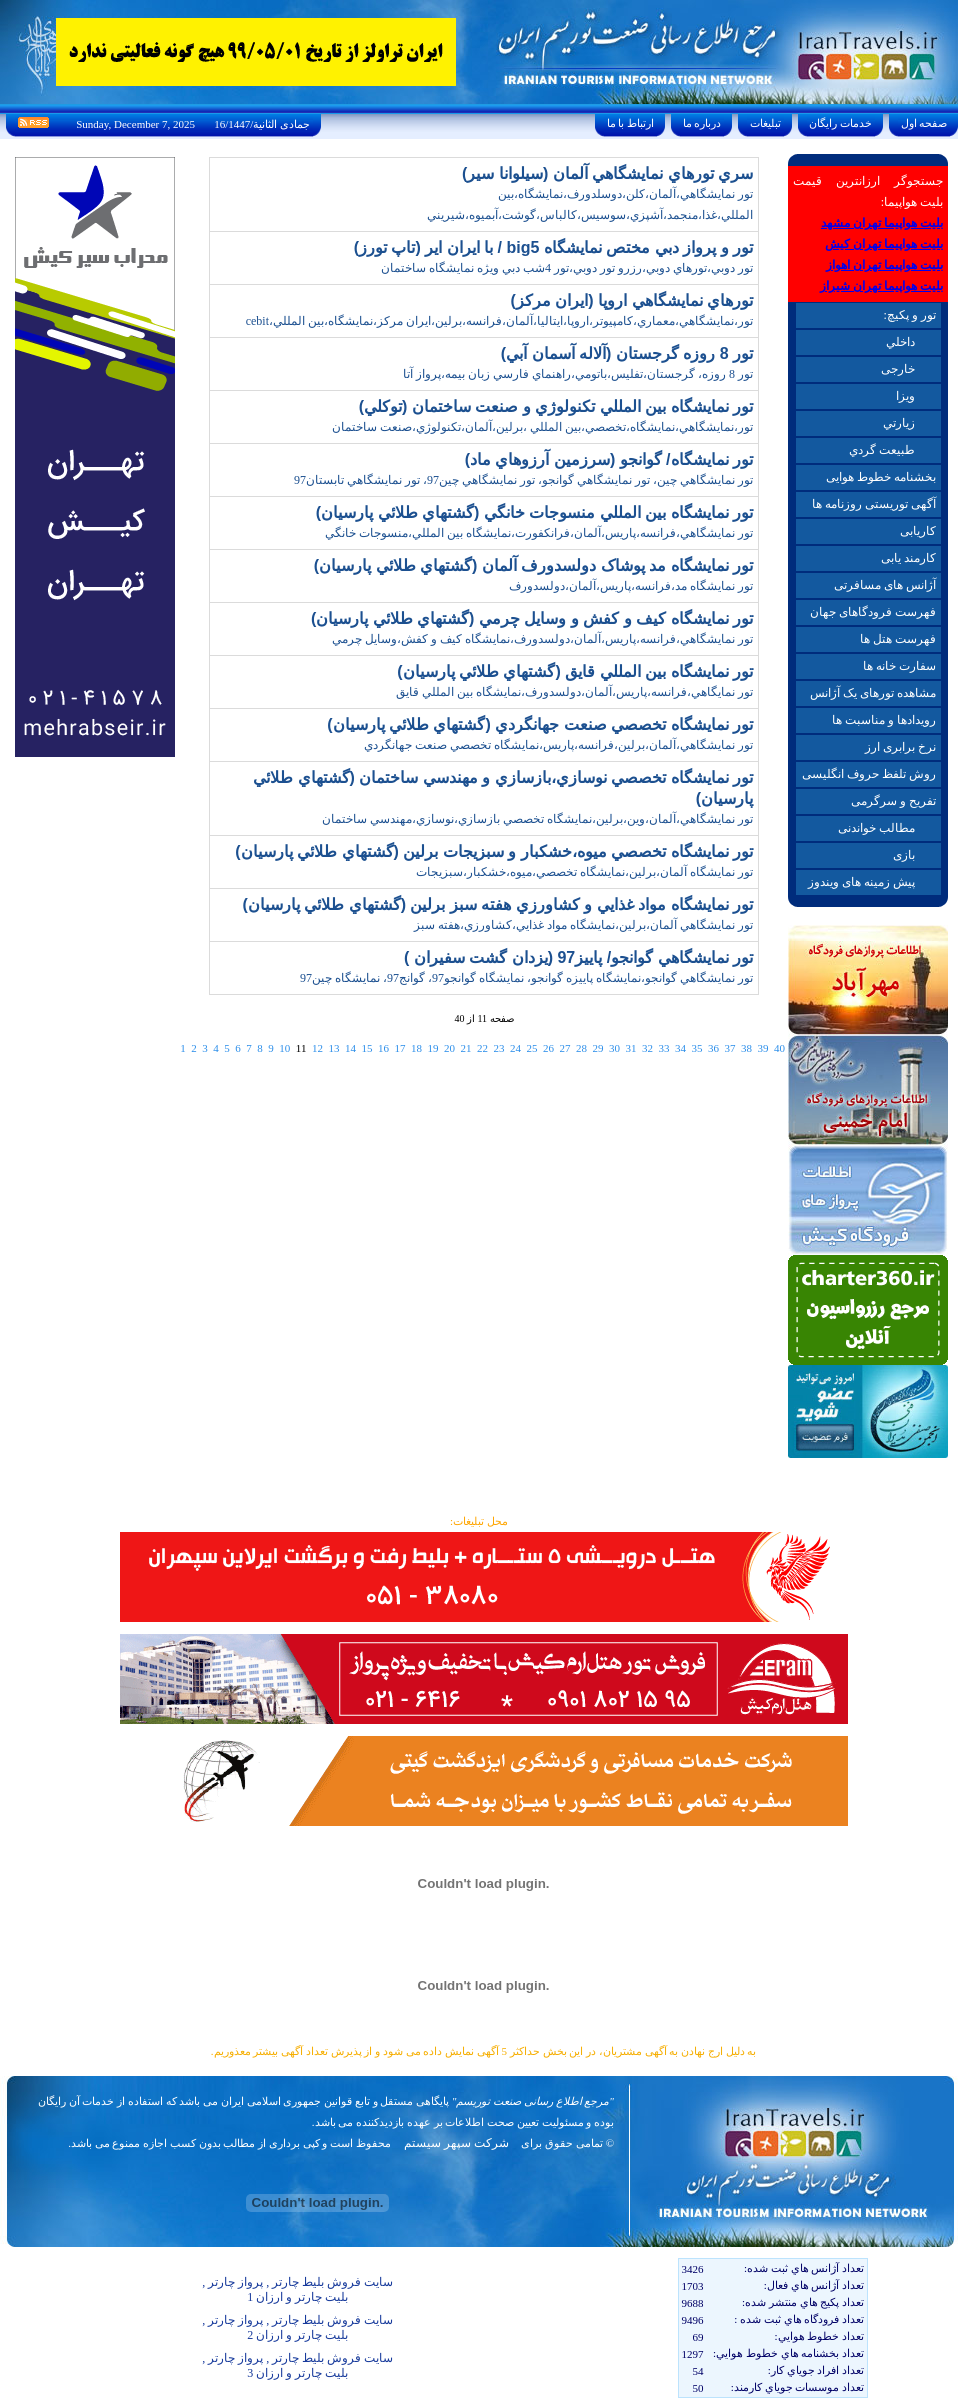  What do you see at coordinates (556, 406) in the screenshot?
I see `تور نمايشگاه بين المللي تکنولوژي و صنعت ساختمان (توکلي)` at bounding box center [556, 406].